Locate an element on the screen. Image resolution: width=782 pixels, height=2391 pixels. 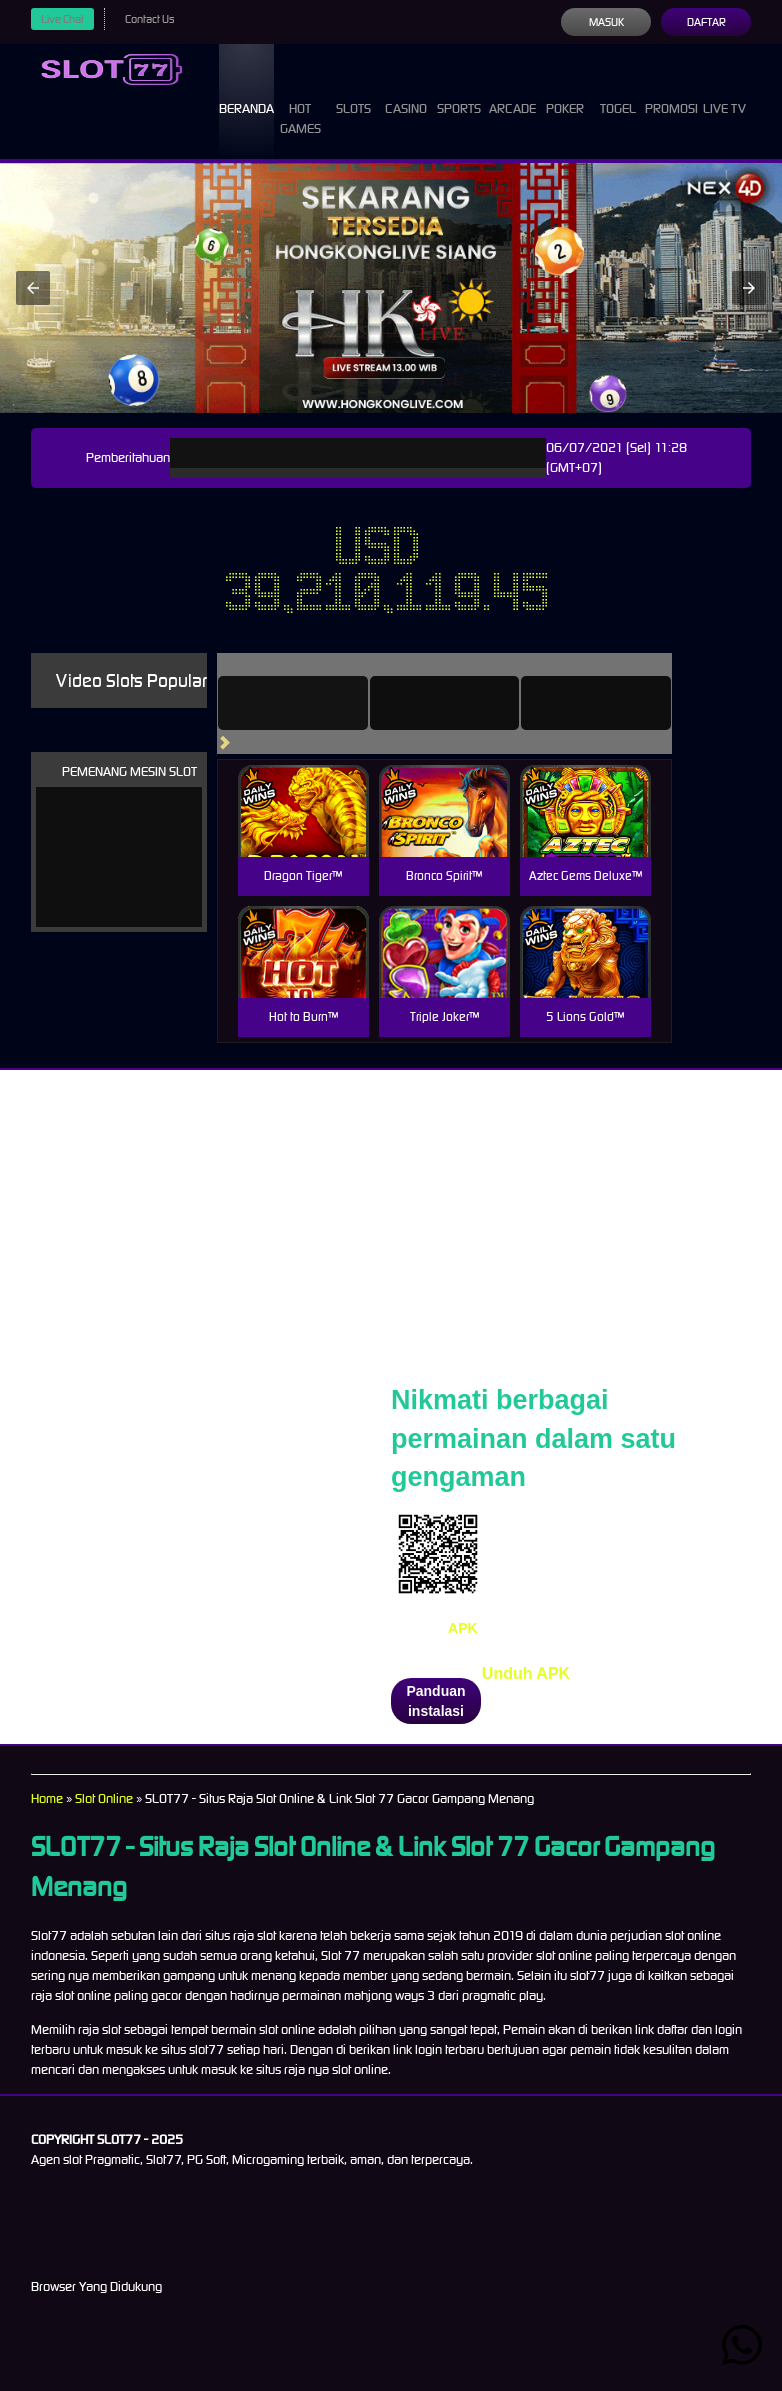
Daftar is located at coordinates (706, 22).